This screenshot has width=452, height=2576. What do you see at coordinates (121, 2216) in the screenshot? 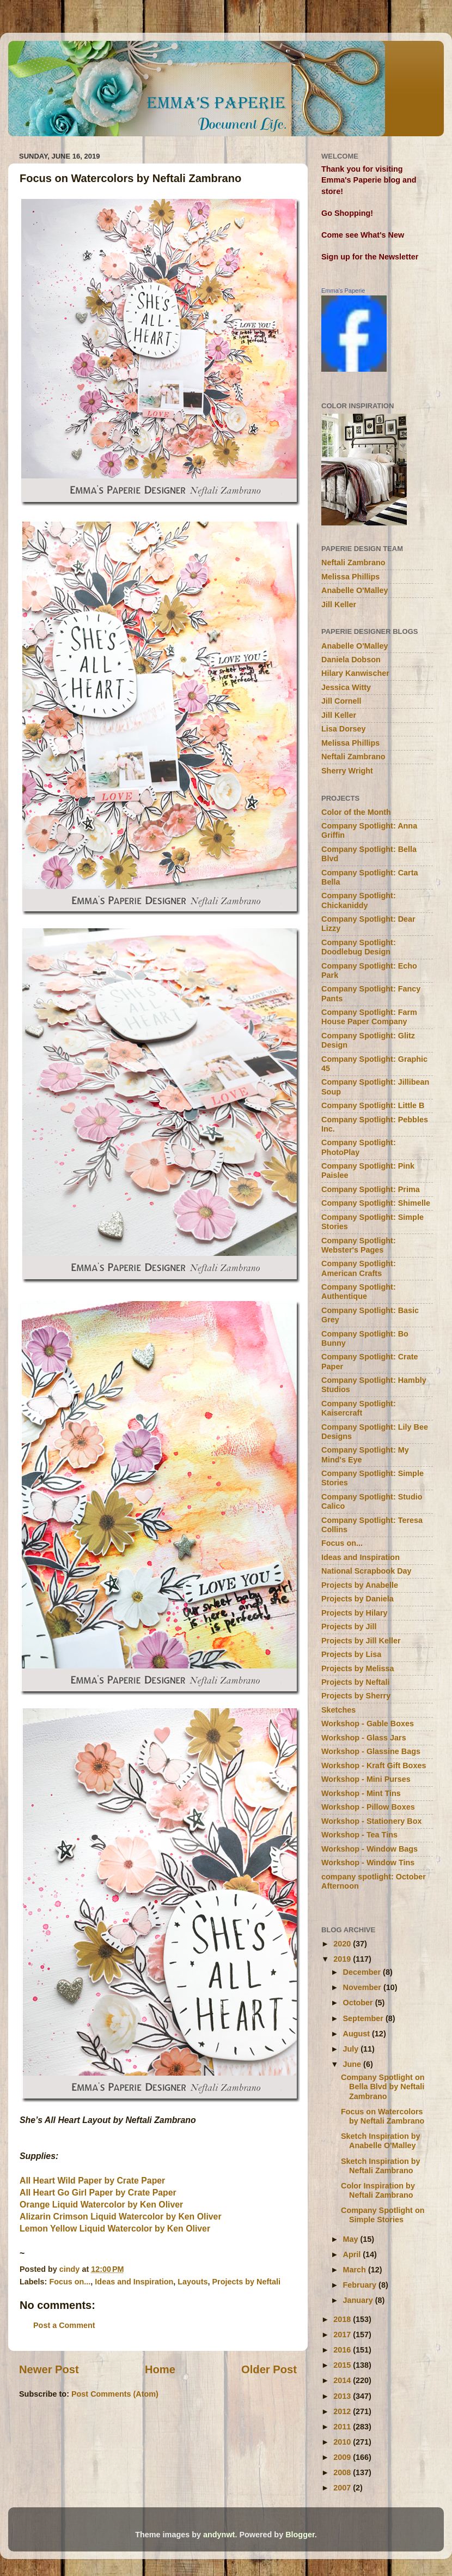
I see `Alizarin Crimson Liquid Watercolor by Ken Oliver` at bounding box center [121, 2216].